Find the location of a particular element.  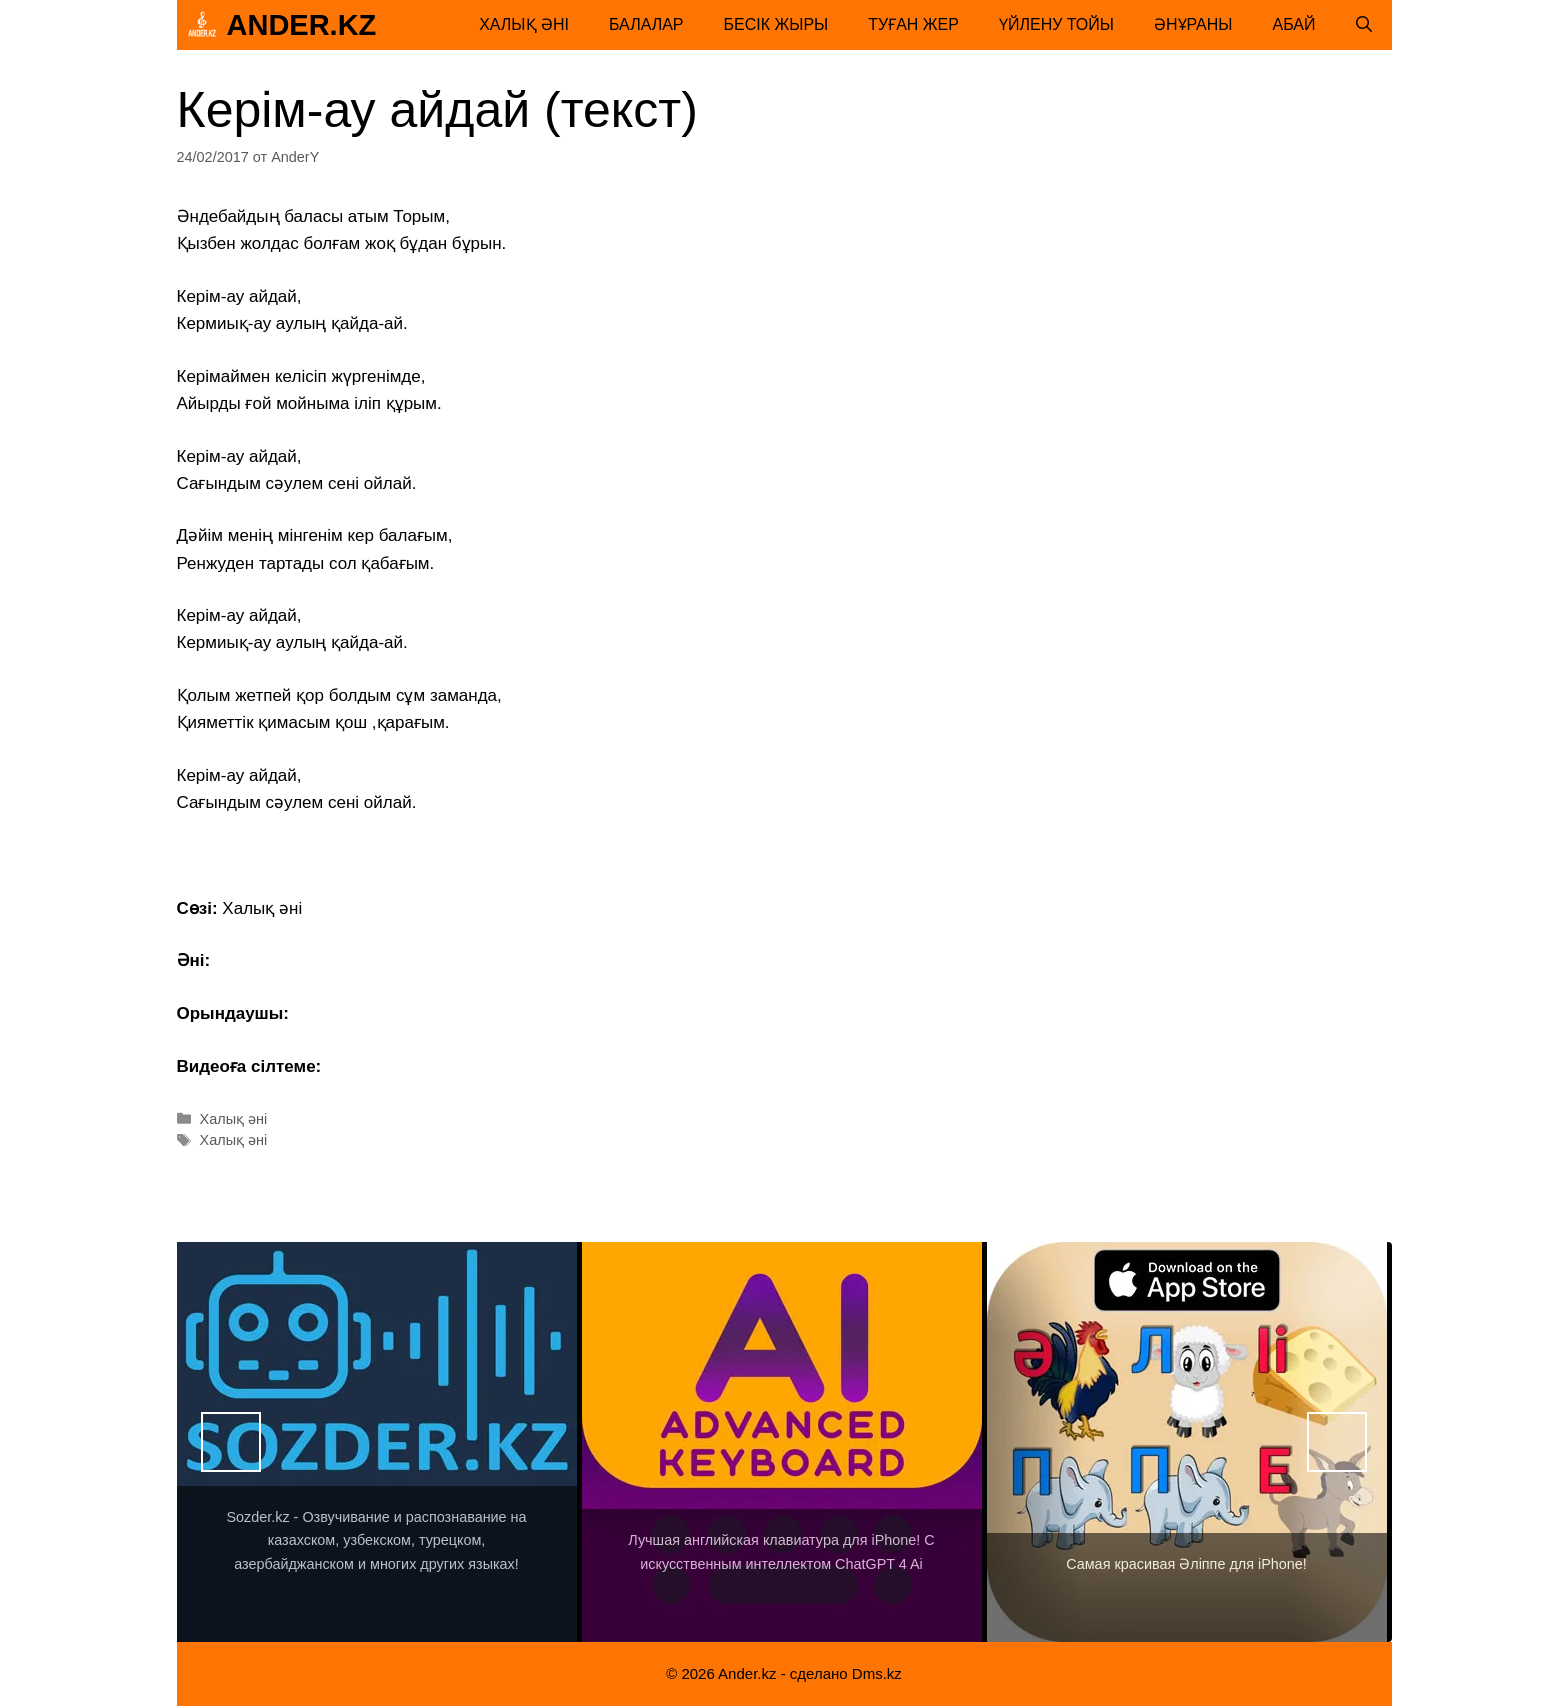

Әнұраны is located at coordinates (1193, 24).